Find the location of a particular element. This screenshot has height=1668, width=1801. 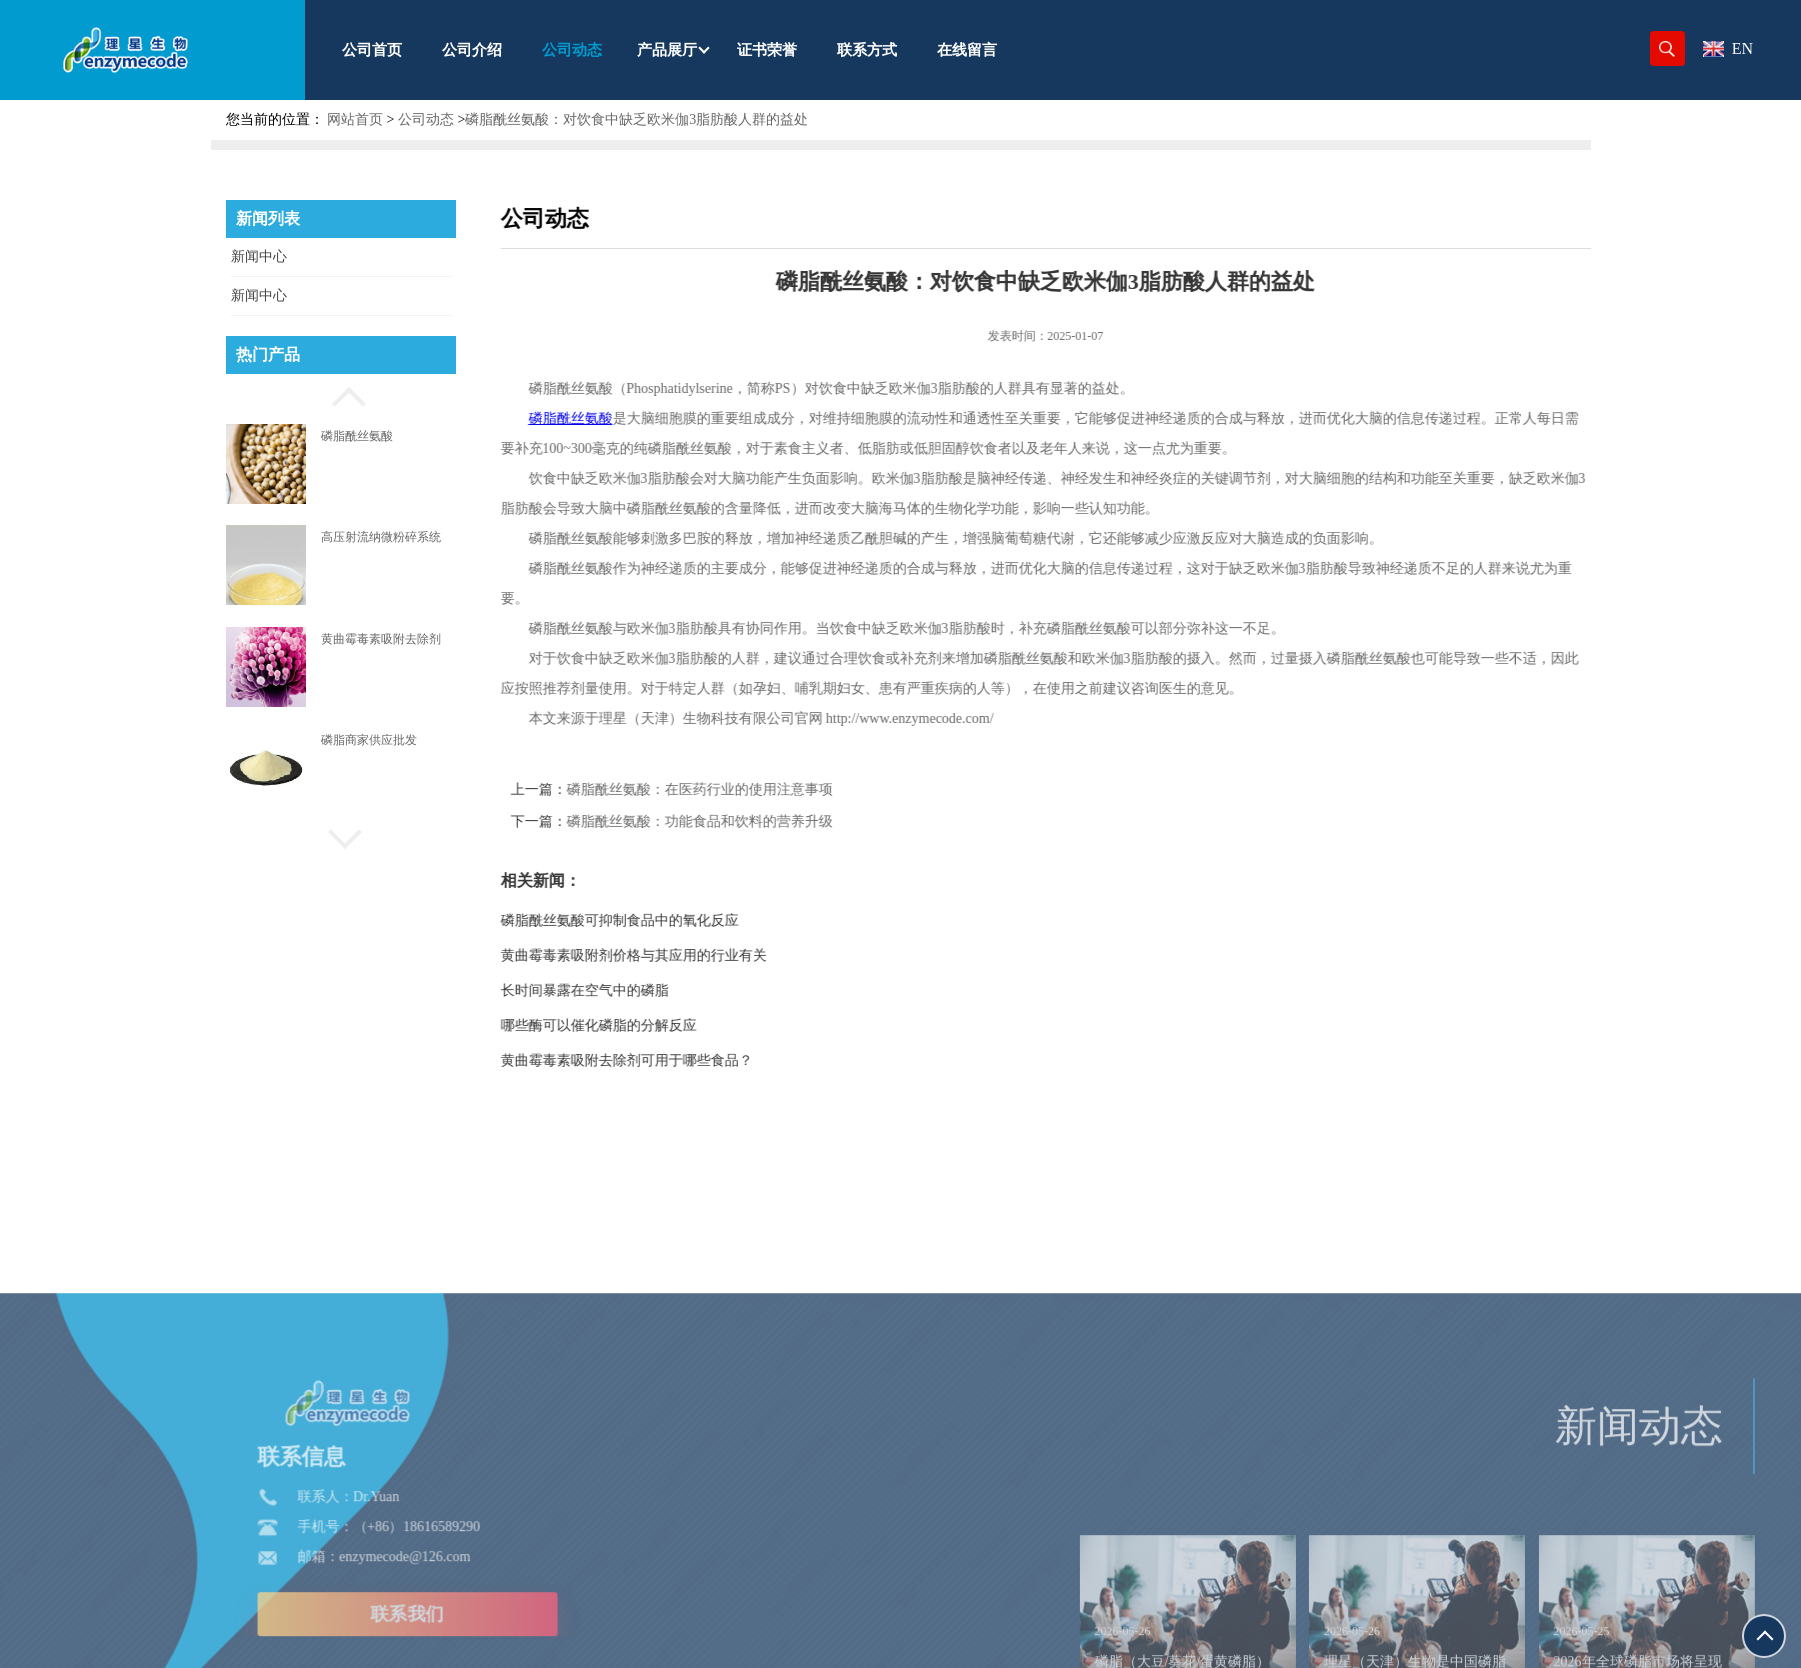

长时间暴露在空气中的磷脂 is located at coordinates (643, 990).